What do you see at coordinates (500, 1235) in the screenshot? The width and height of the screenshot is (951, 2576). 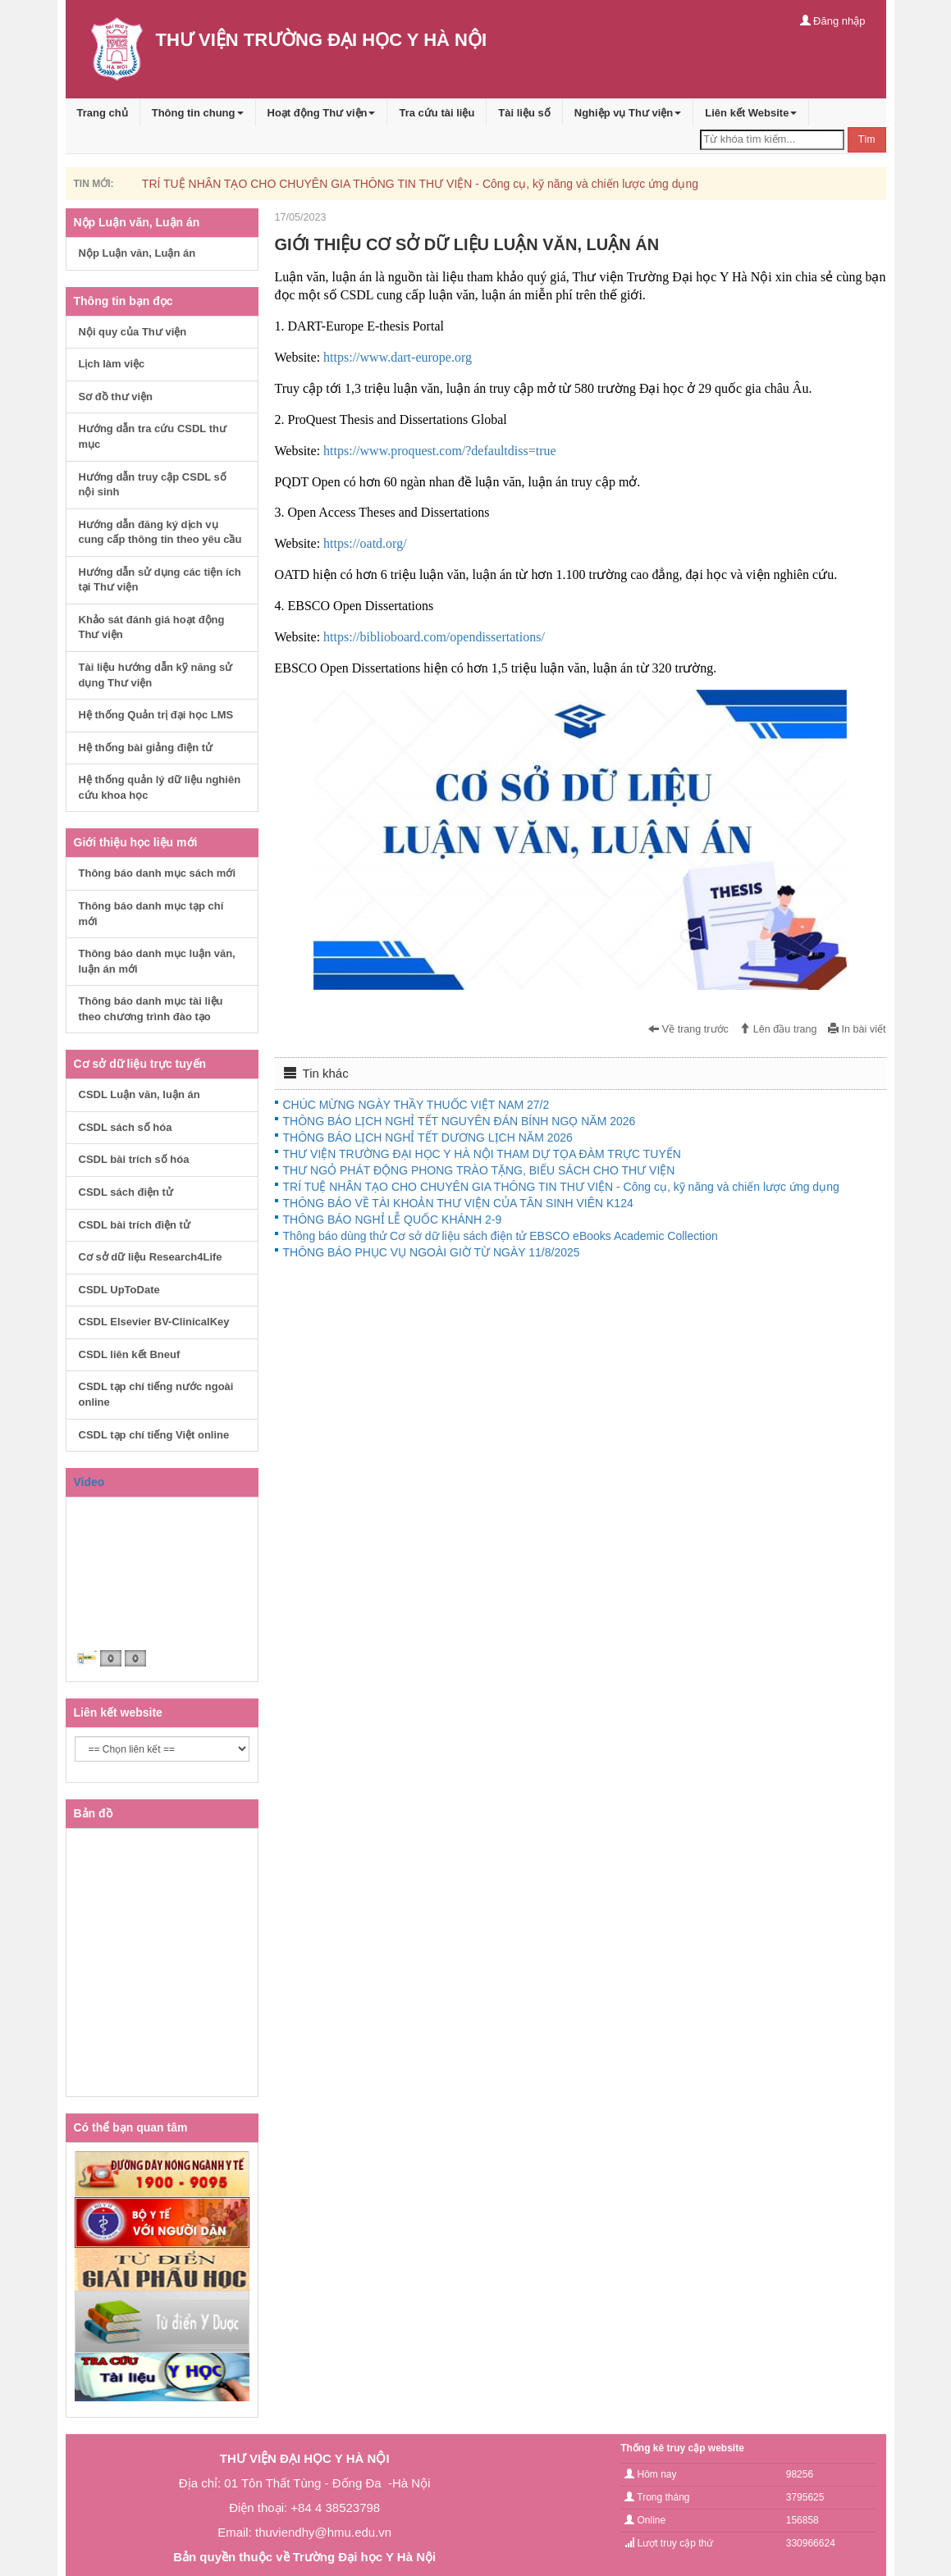 I see `Thông báo dùng thử Cơ sở dữ liệu sách điện tử EBSCO eBooks Academic Collection` at bounding box center [500, 1235].